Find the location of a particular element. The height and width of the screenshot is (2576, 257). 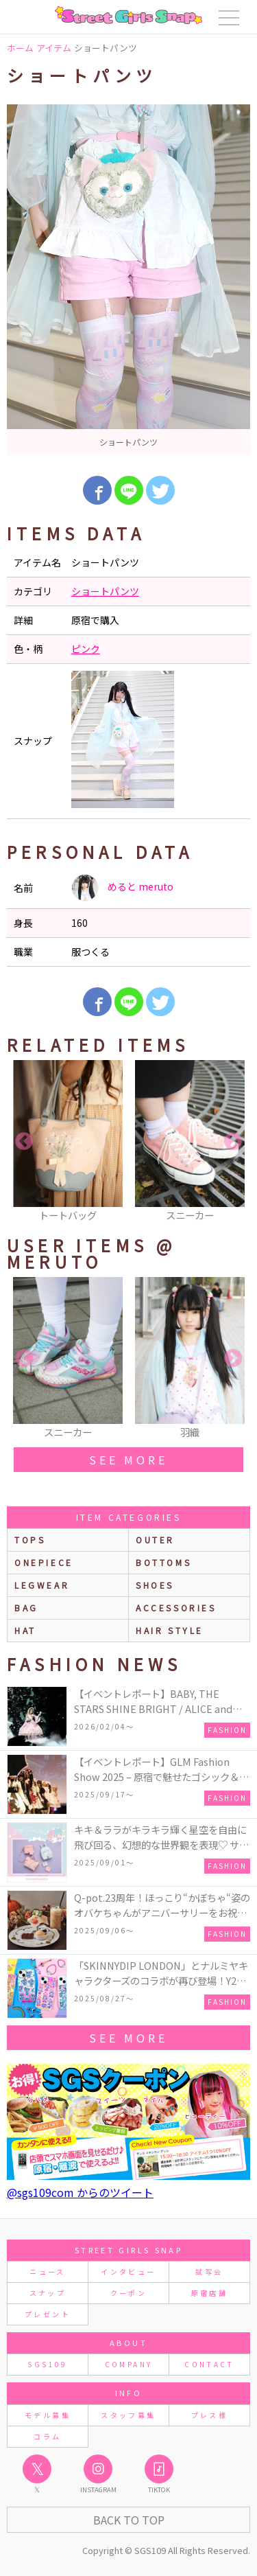

accessories is located at coordinates (176, 1607).